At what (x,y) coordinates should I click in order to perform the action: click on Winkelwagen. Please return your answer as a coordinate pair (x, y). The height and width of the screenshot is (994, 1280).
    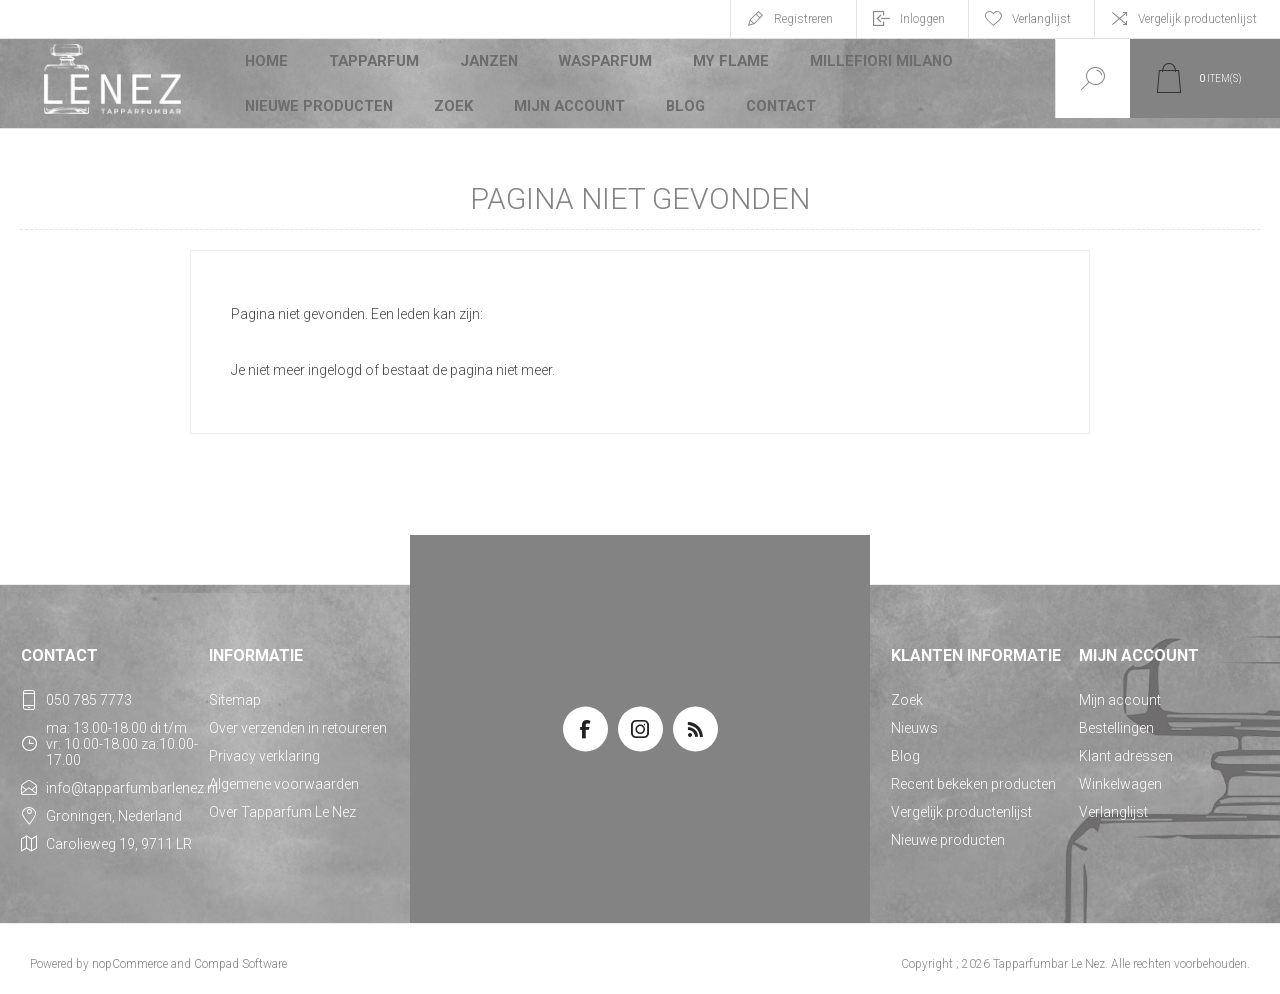
    Looking at the image, I should click on (1120, 774).